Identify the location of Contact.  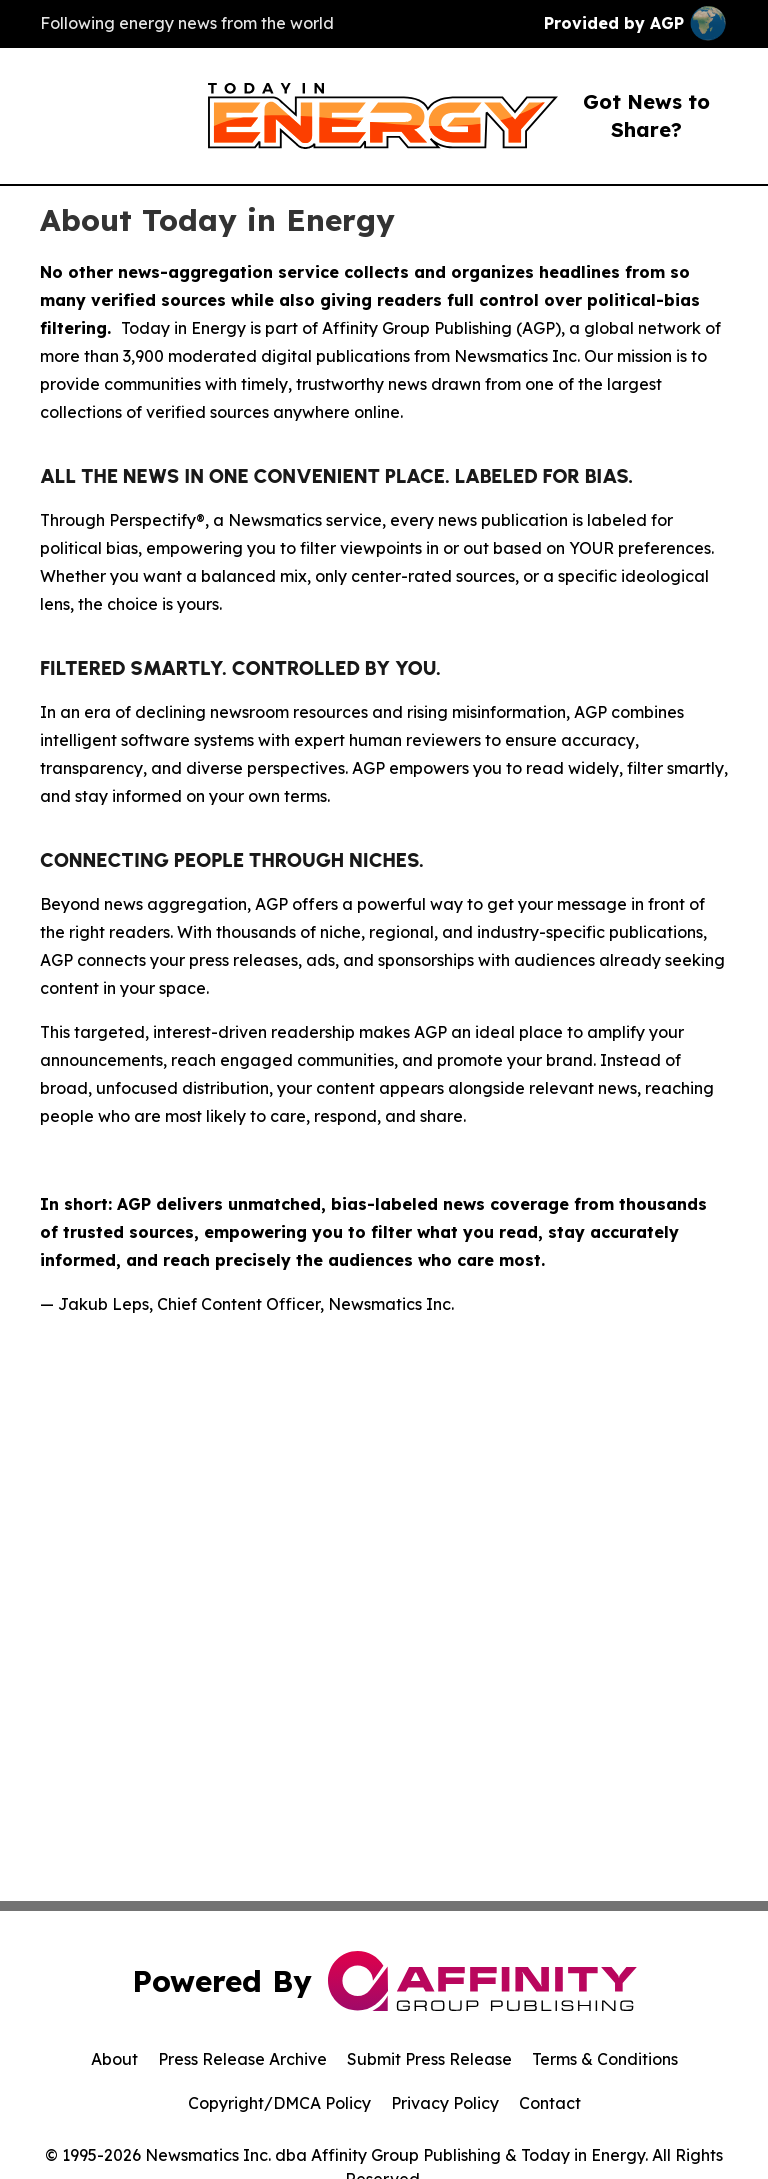
(550, 2103).